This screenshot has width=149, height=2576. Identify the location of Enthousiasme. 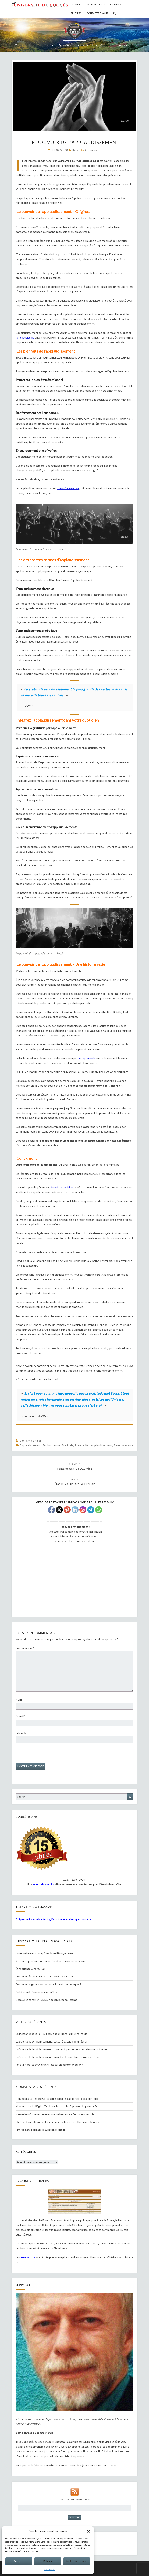
(51, 1445).